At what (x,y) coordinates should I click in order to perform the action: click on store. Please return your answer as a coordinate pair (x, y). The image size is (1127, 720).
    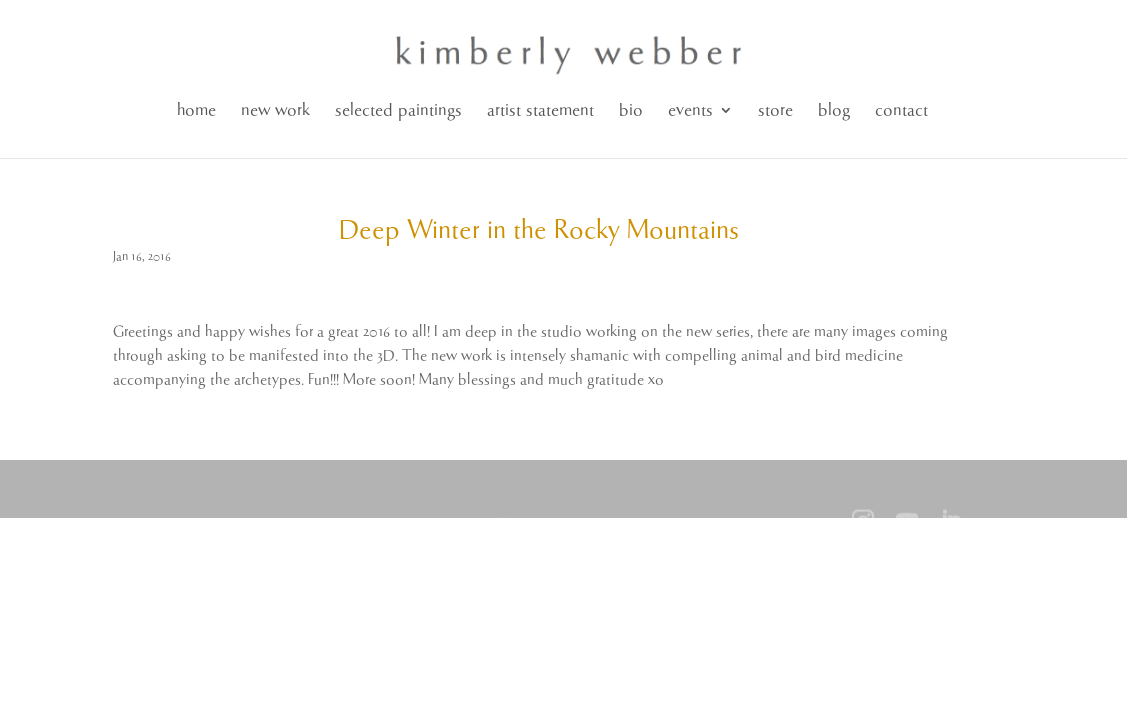
    Looking at the image, I should click on (775, 110).